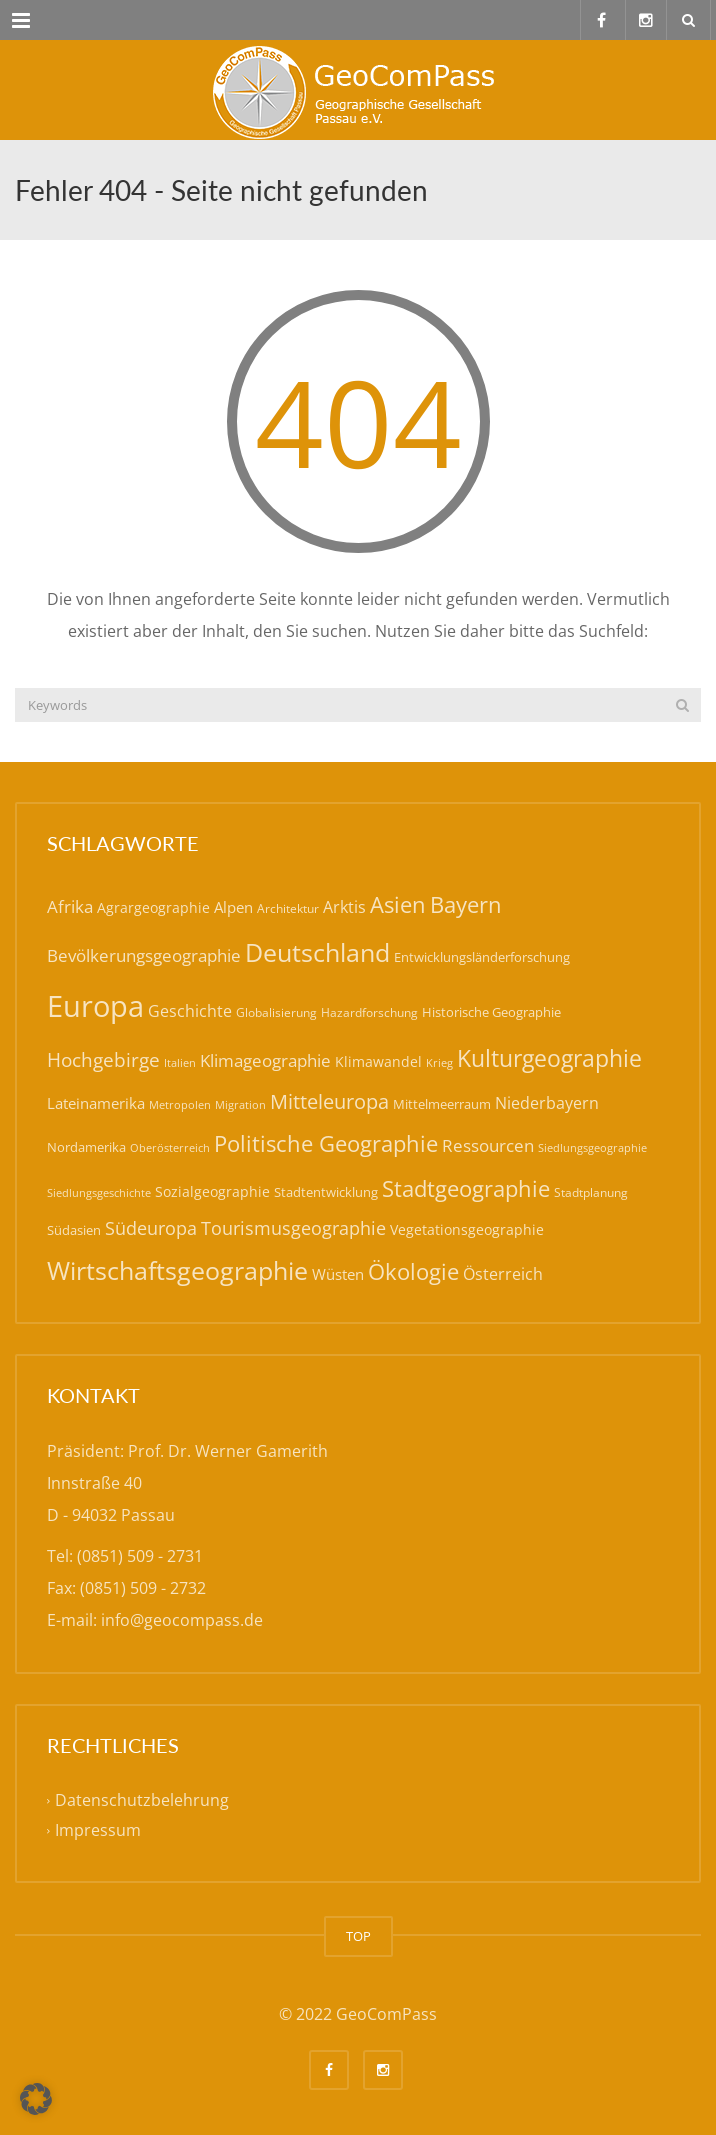  Describe the element at coordinates (98, 1830) in the screenshot. I see `Impressum` at that location.